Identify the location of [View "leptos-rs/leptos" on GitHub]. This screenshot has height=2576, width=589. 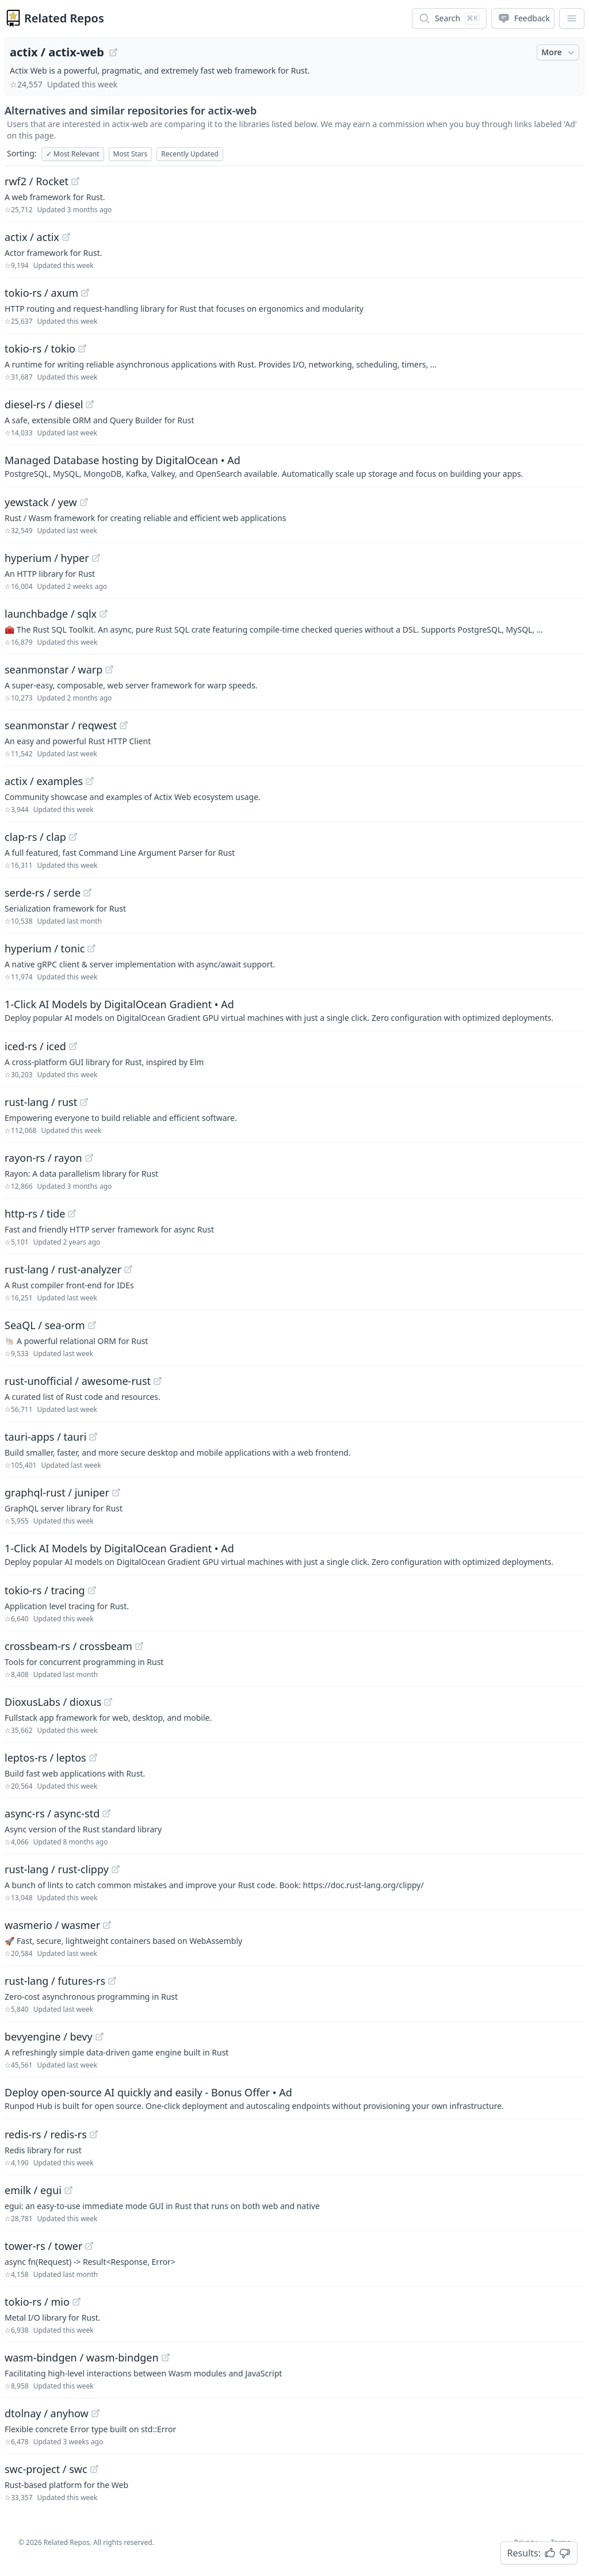
(93, 1757).